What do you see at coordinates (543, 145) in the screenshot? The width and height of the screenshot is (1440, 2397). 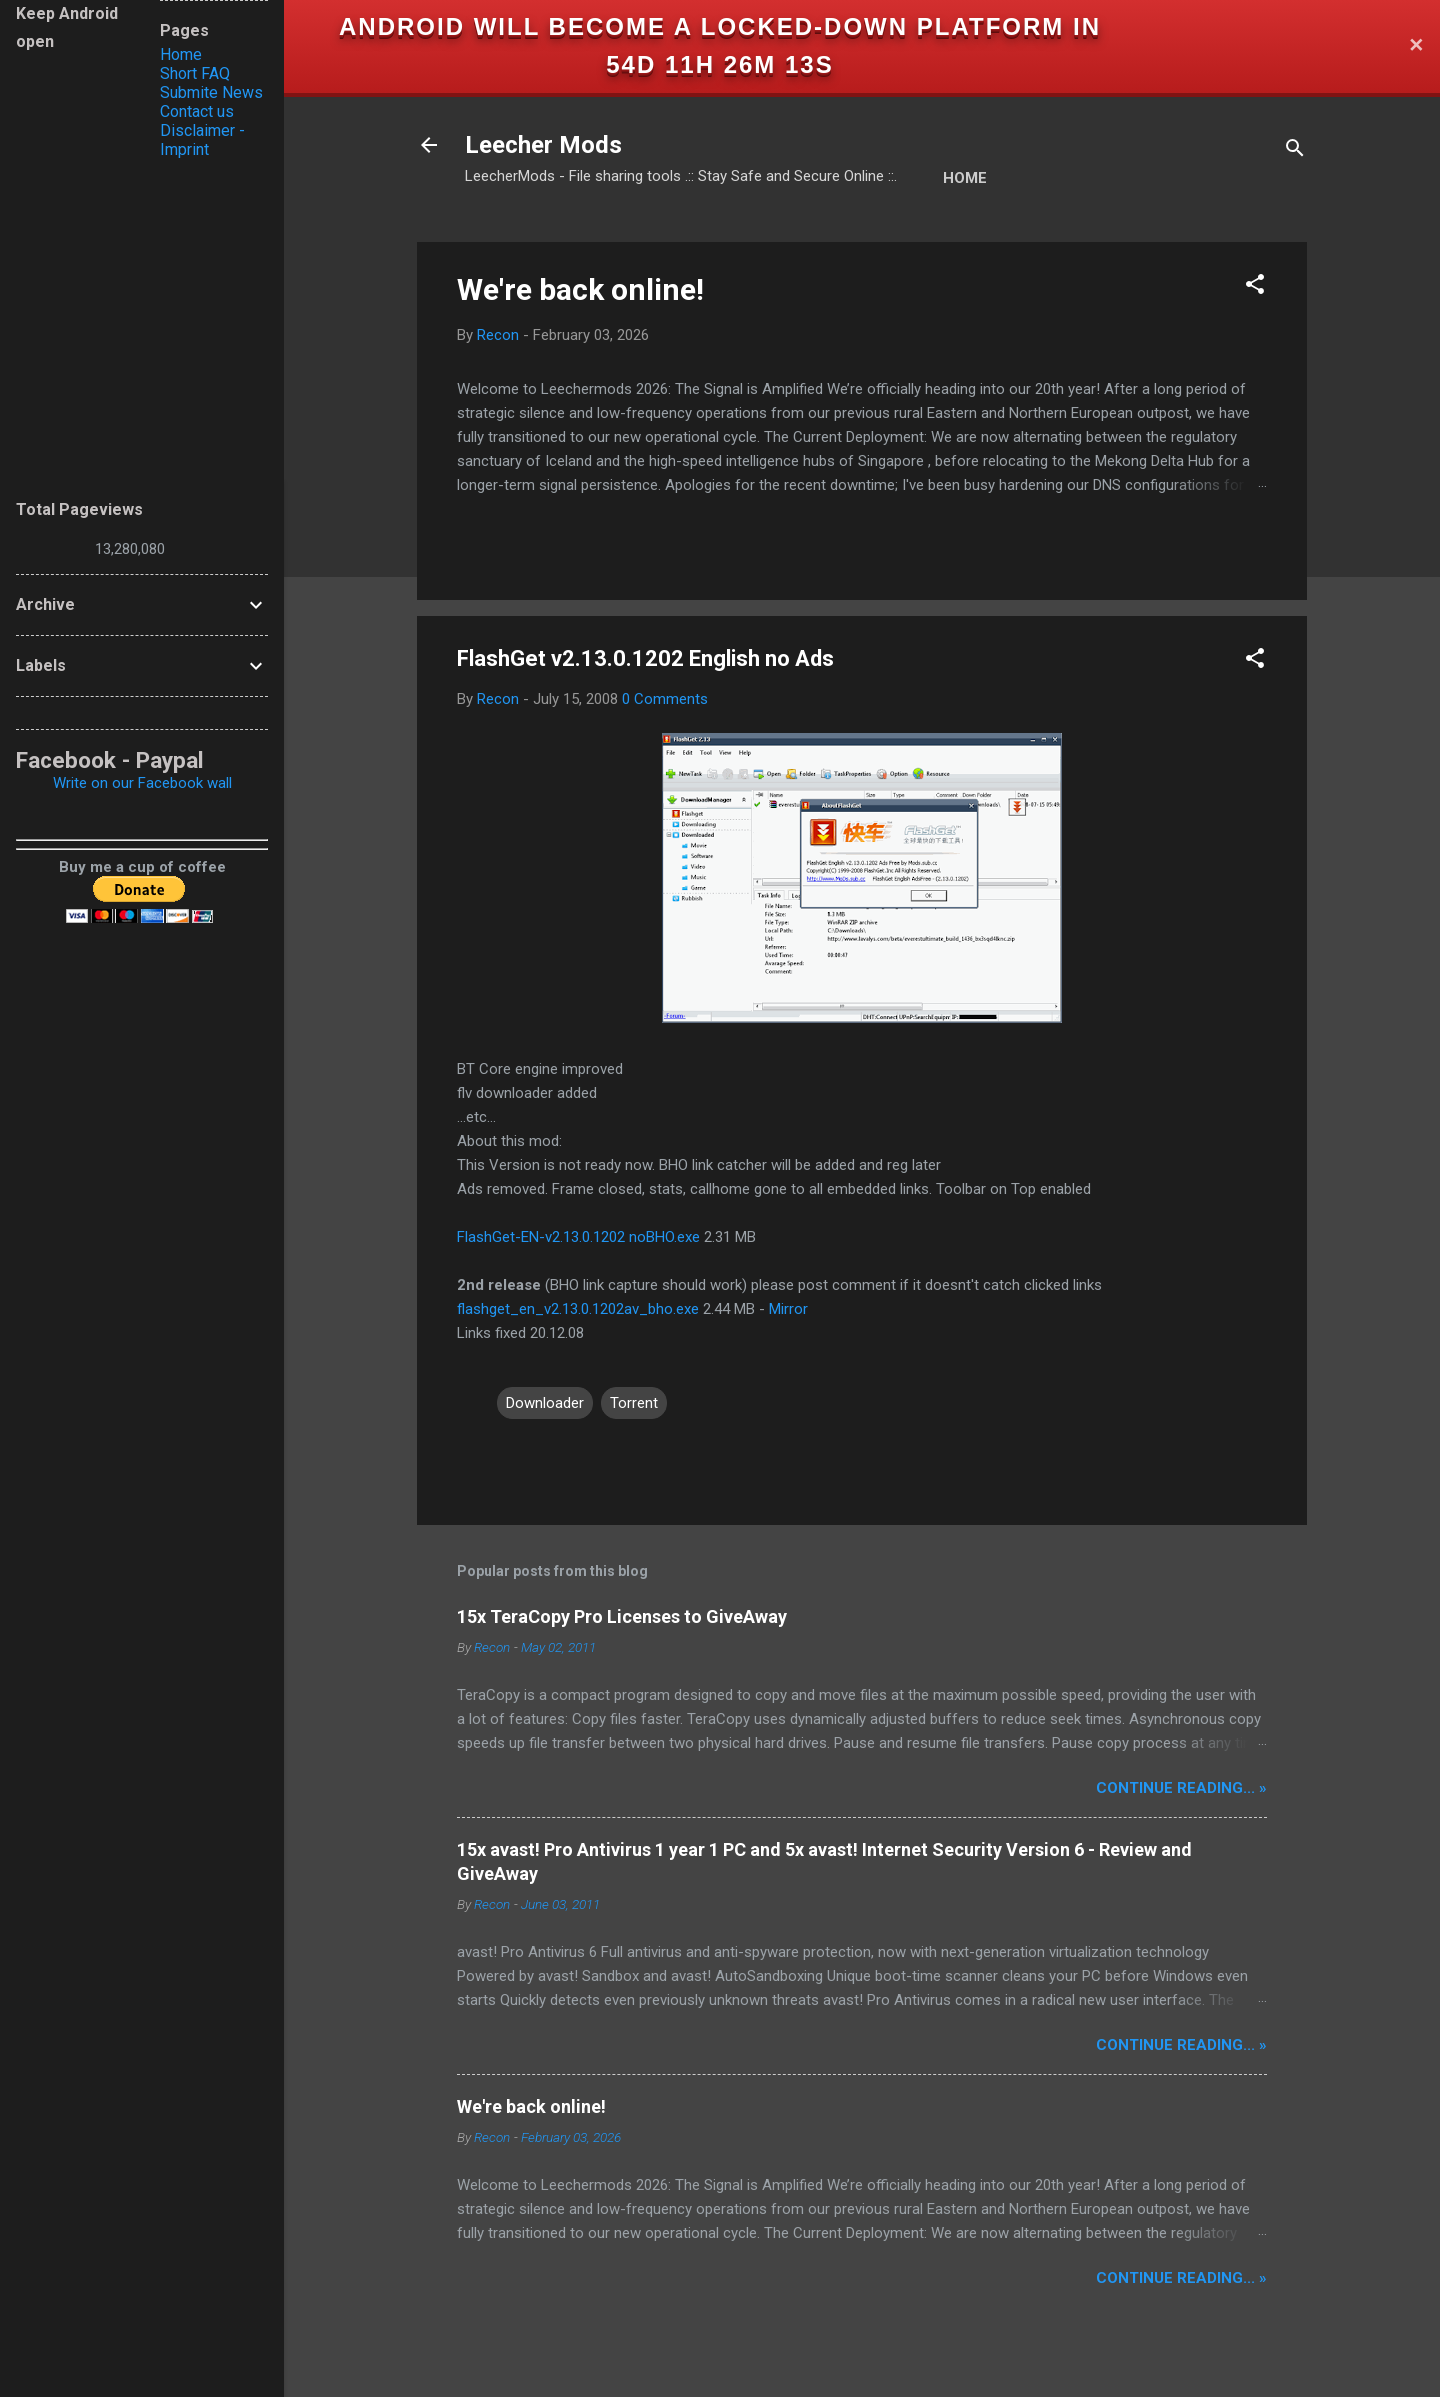 I see `Leecher Mods` at bounding box center [543, 145].